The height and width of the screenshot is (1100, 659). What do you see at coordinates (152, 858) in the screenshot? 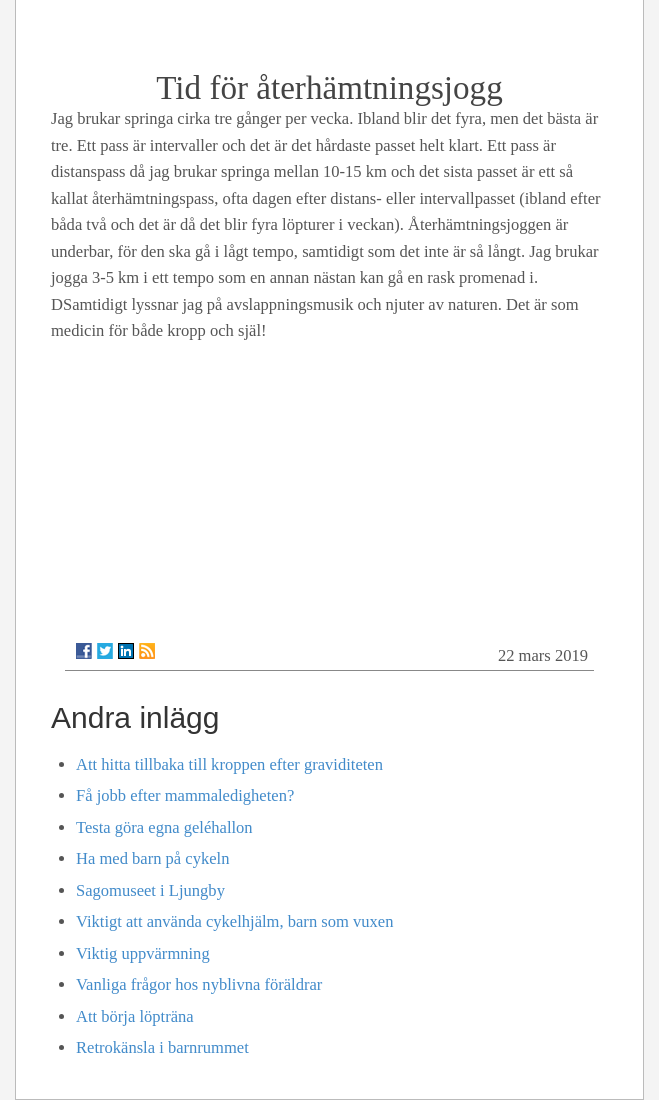
I see `Ha med barn på cykeln` at bounding box center [152, 858].